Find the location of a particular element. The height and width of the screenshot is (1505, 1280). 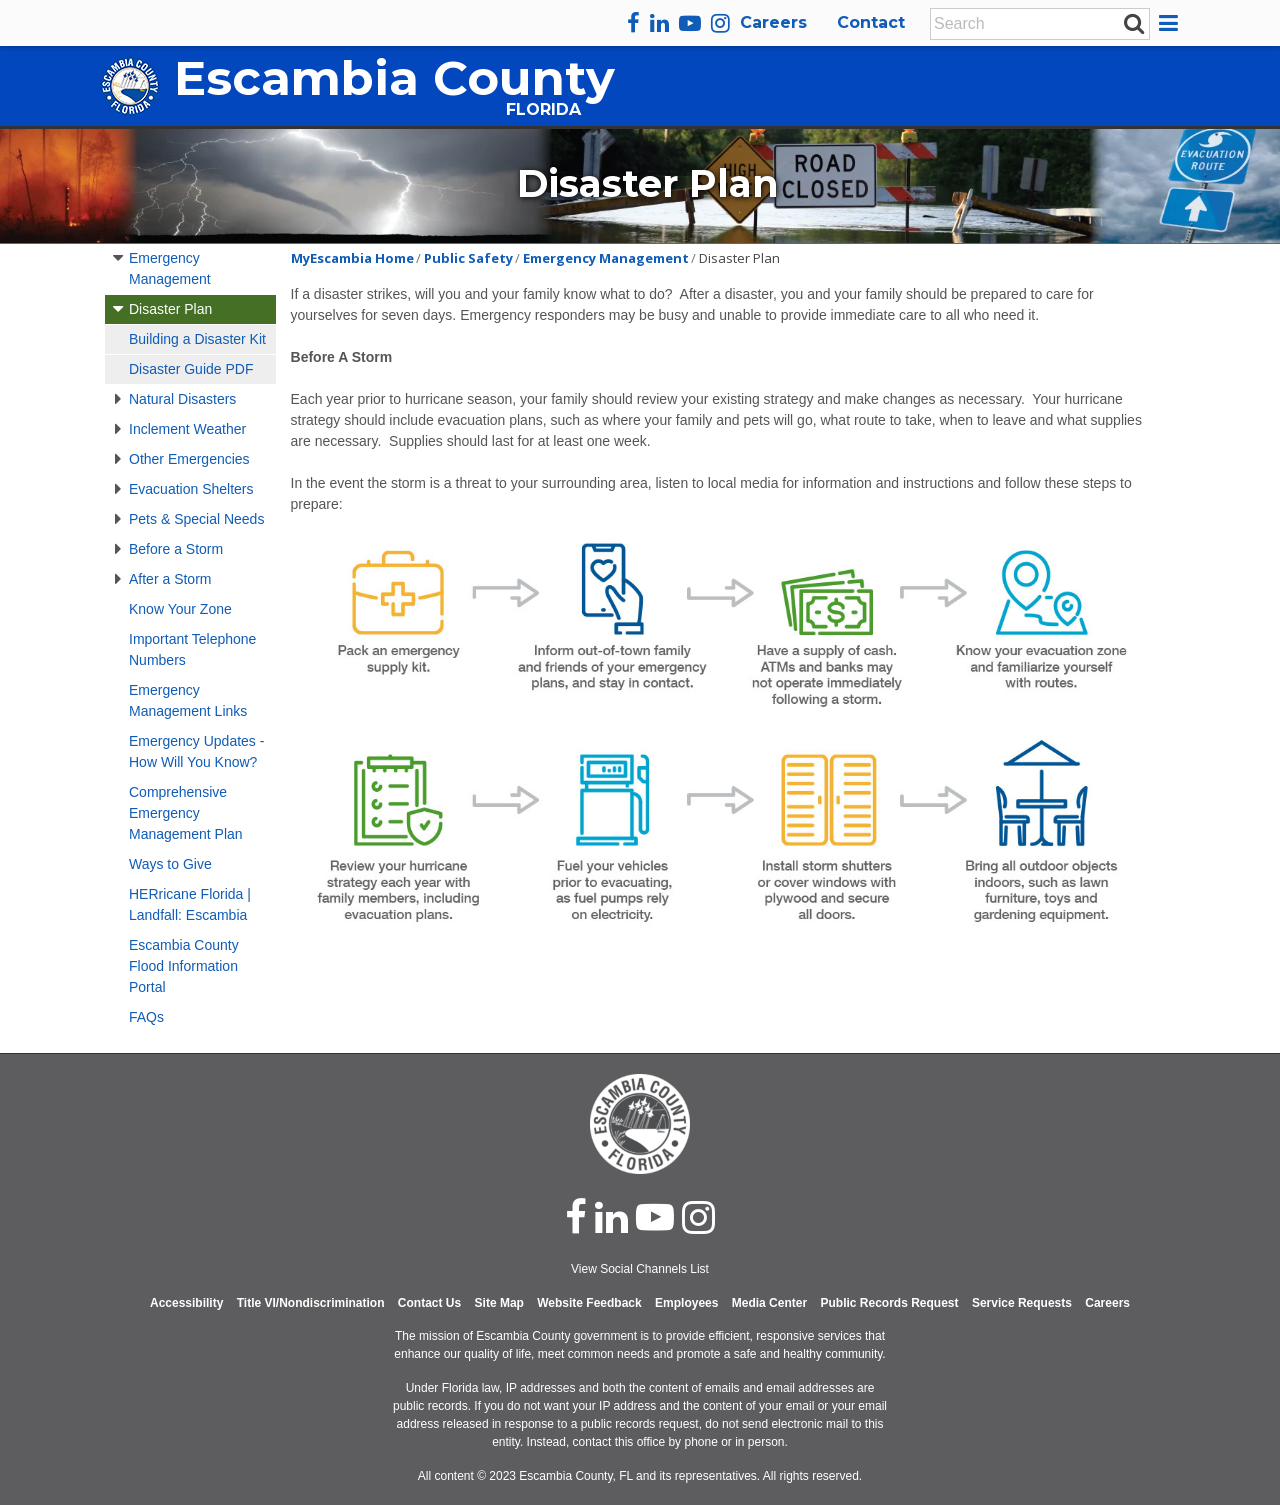

Emergency Management is located at coordinates (170, 268).